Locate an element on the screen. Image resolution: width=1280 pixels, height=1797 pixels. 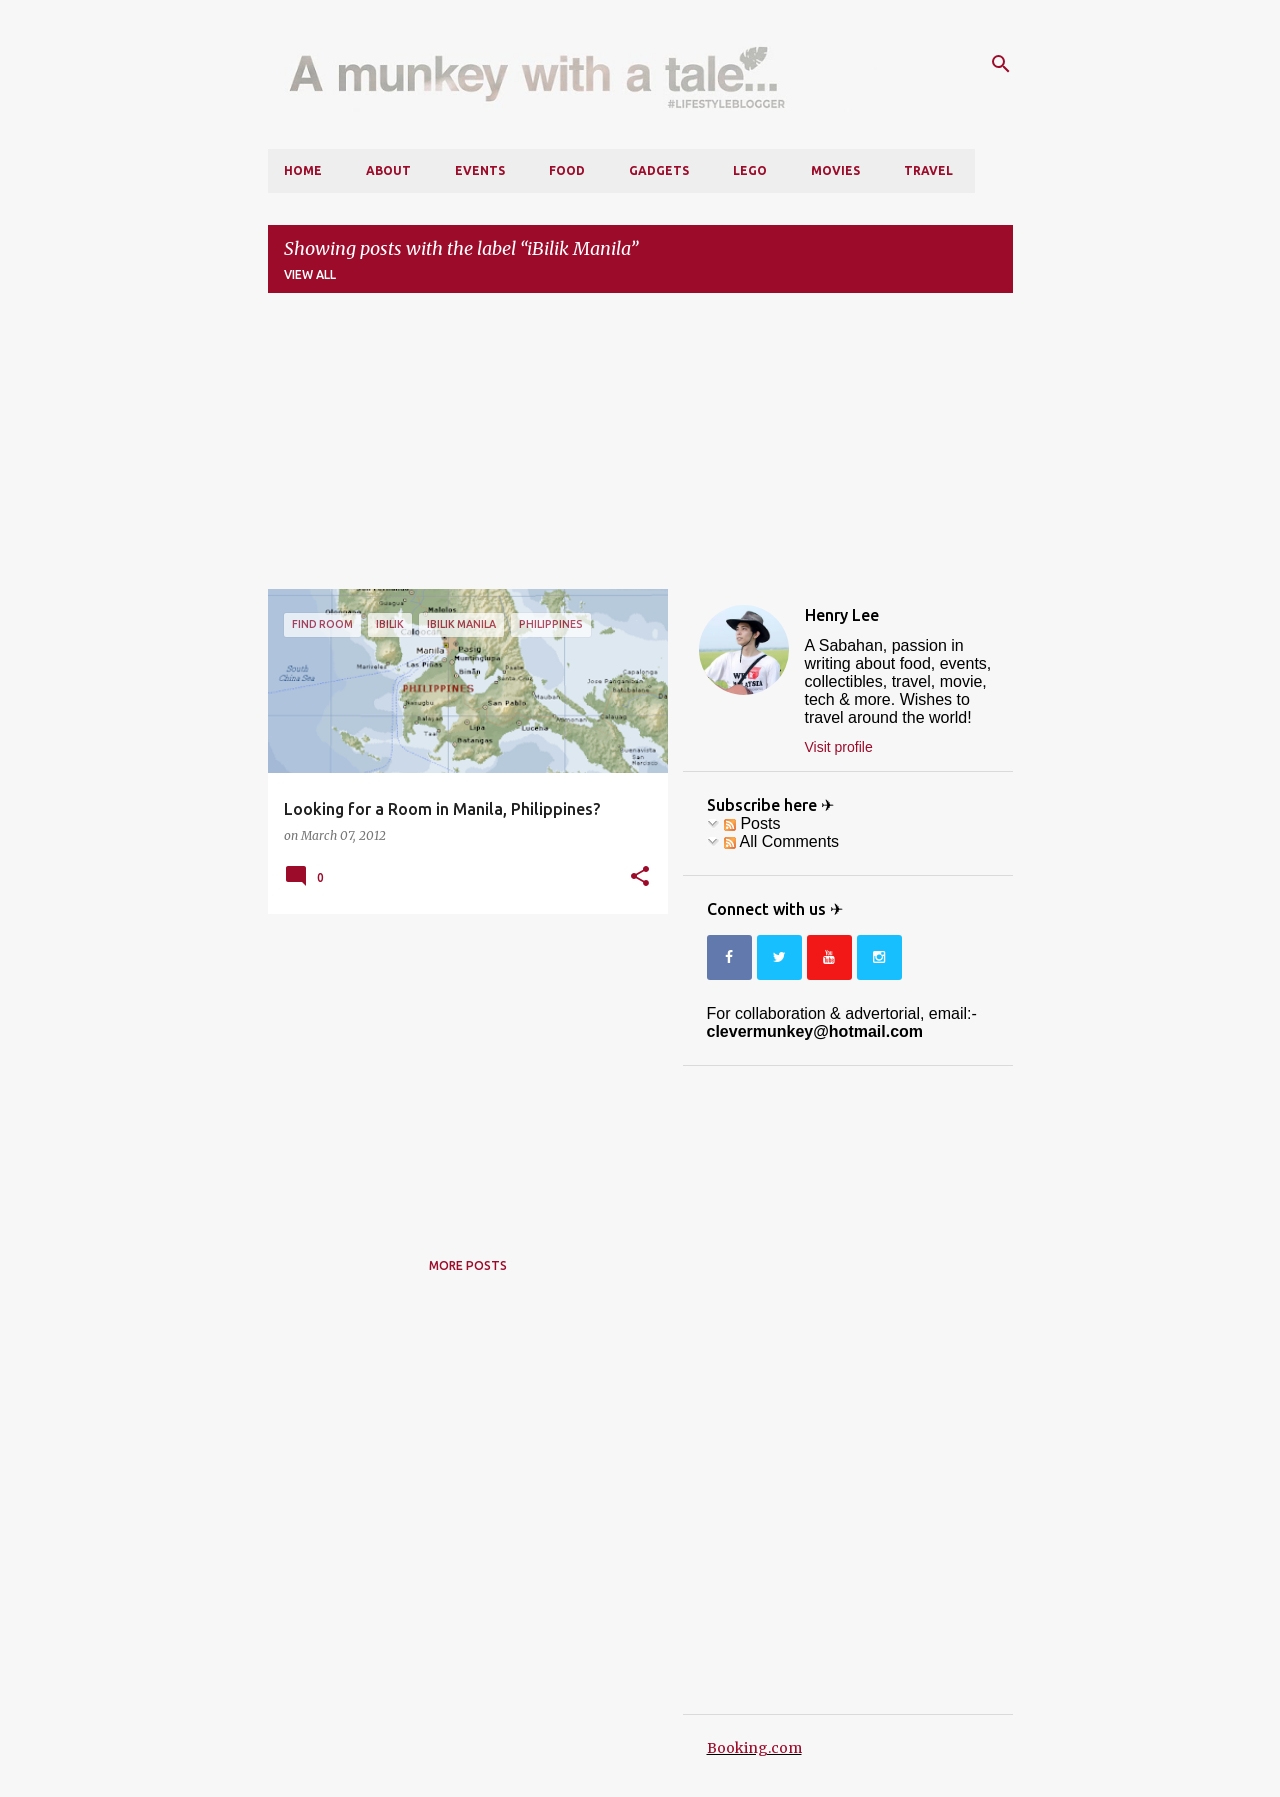
[Search] is located at coordinates (1001, 64).